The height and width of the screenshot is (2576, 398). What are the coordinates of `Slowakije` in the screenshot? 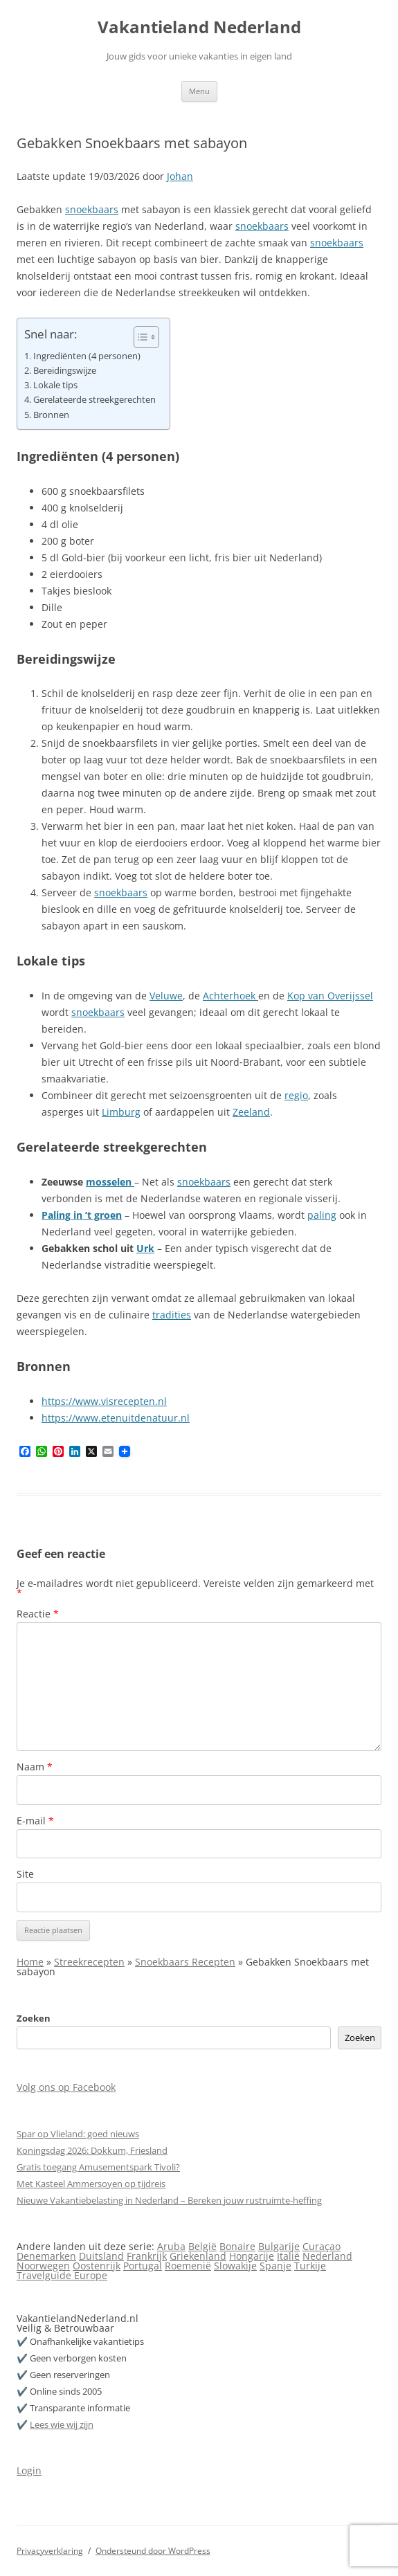 It's located at (235, 2265).